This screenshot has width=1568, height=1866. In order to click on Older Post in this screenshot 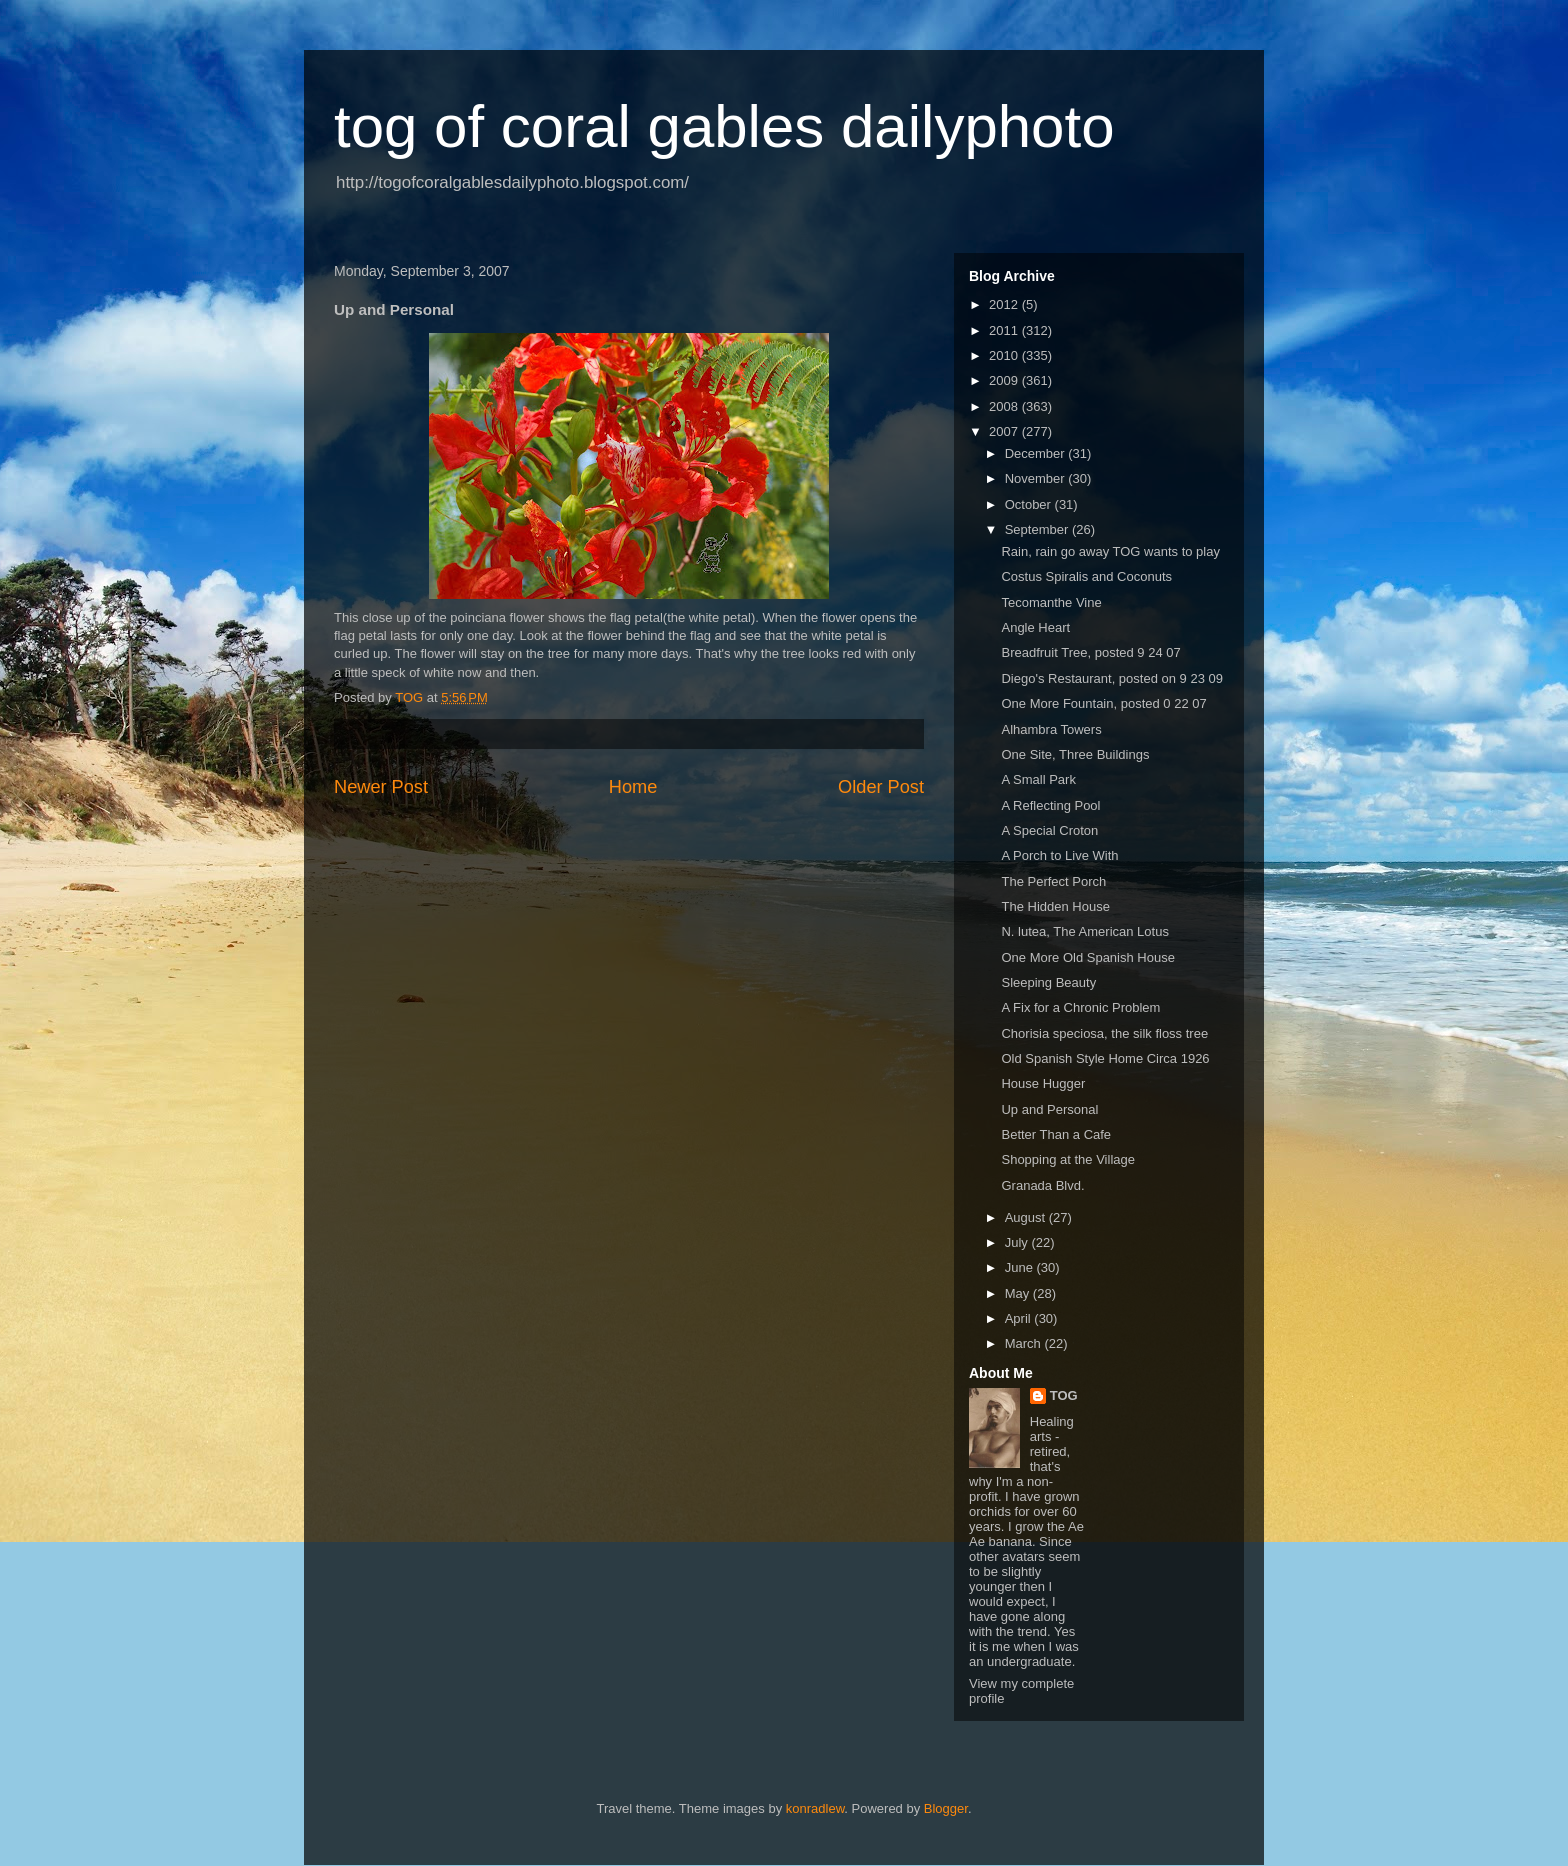, I will do `click(881, 787)`.